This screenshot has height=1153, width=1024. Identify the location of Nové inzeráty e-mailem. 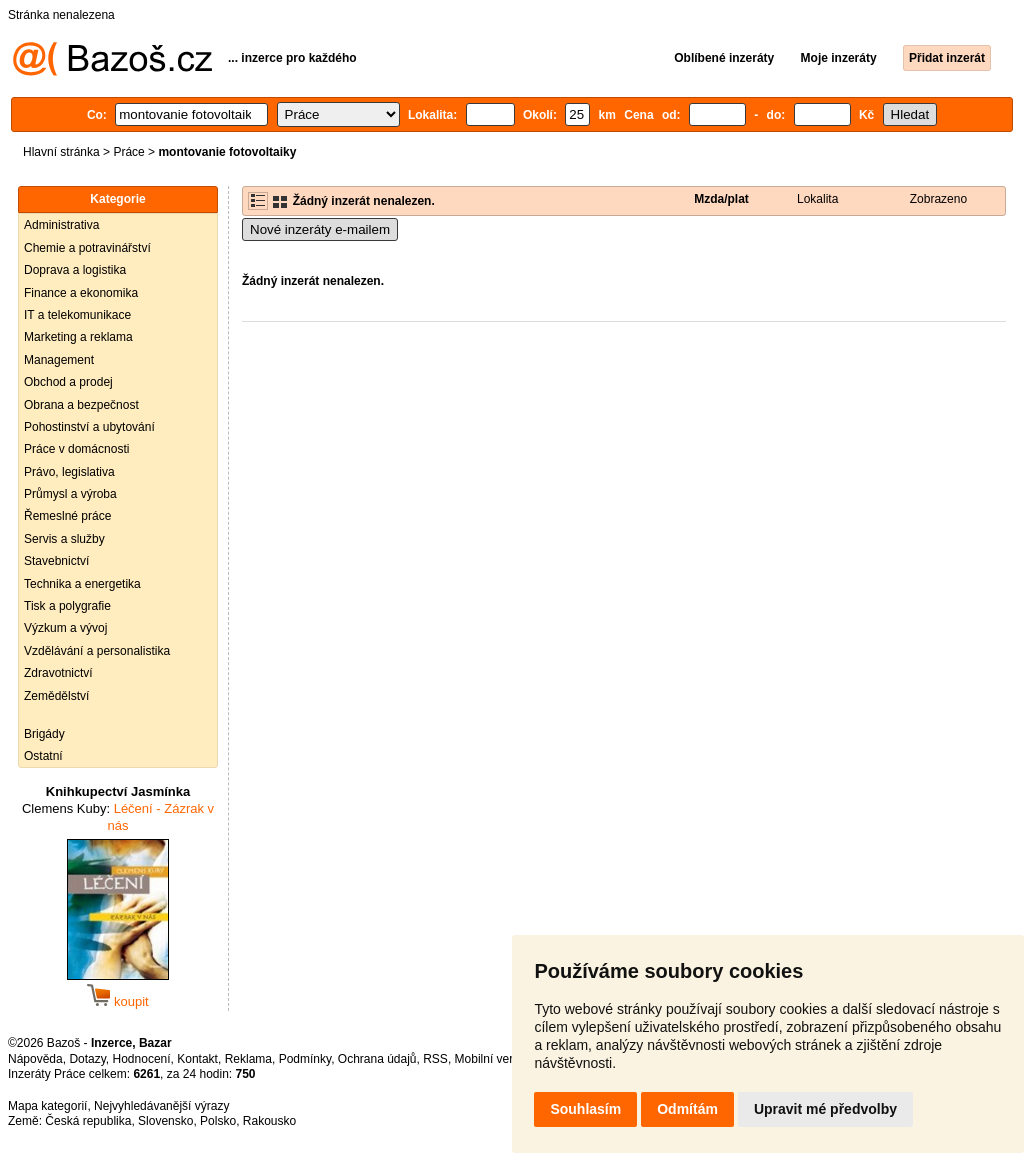
(320, 229).